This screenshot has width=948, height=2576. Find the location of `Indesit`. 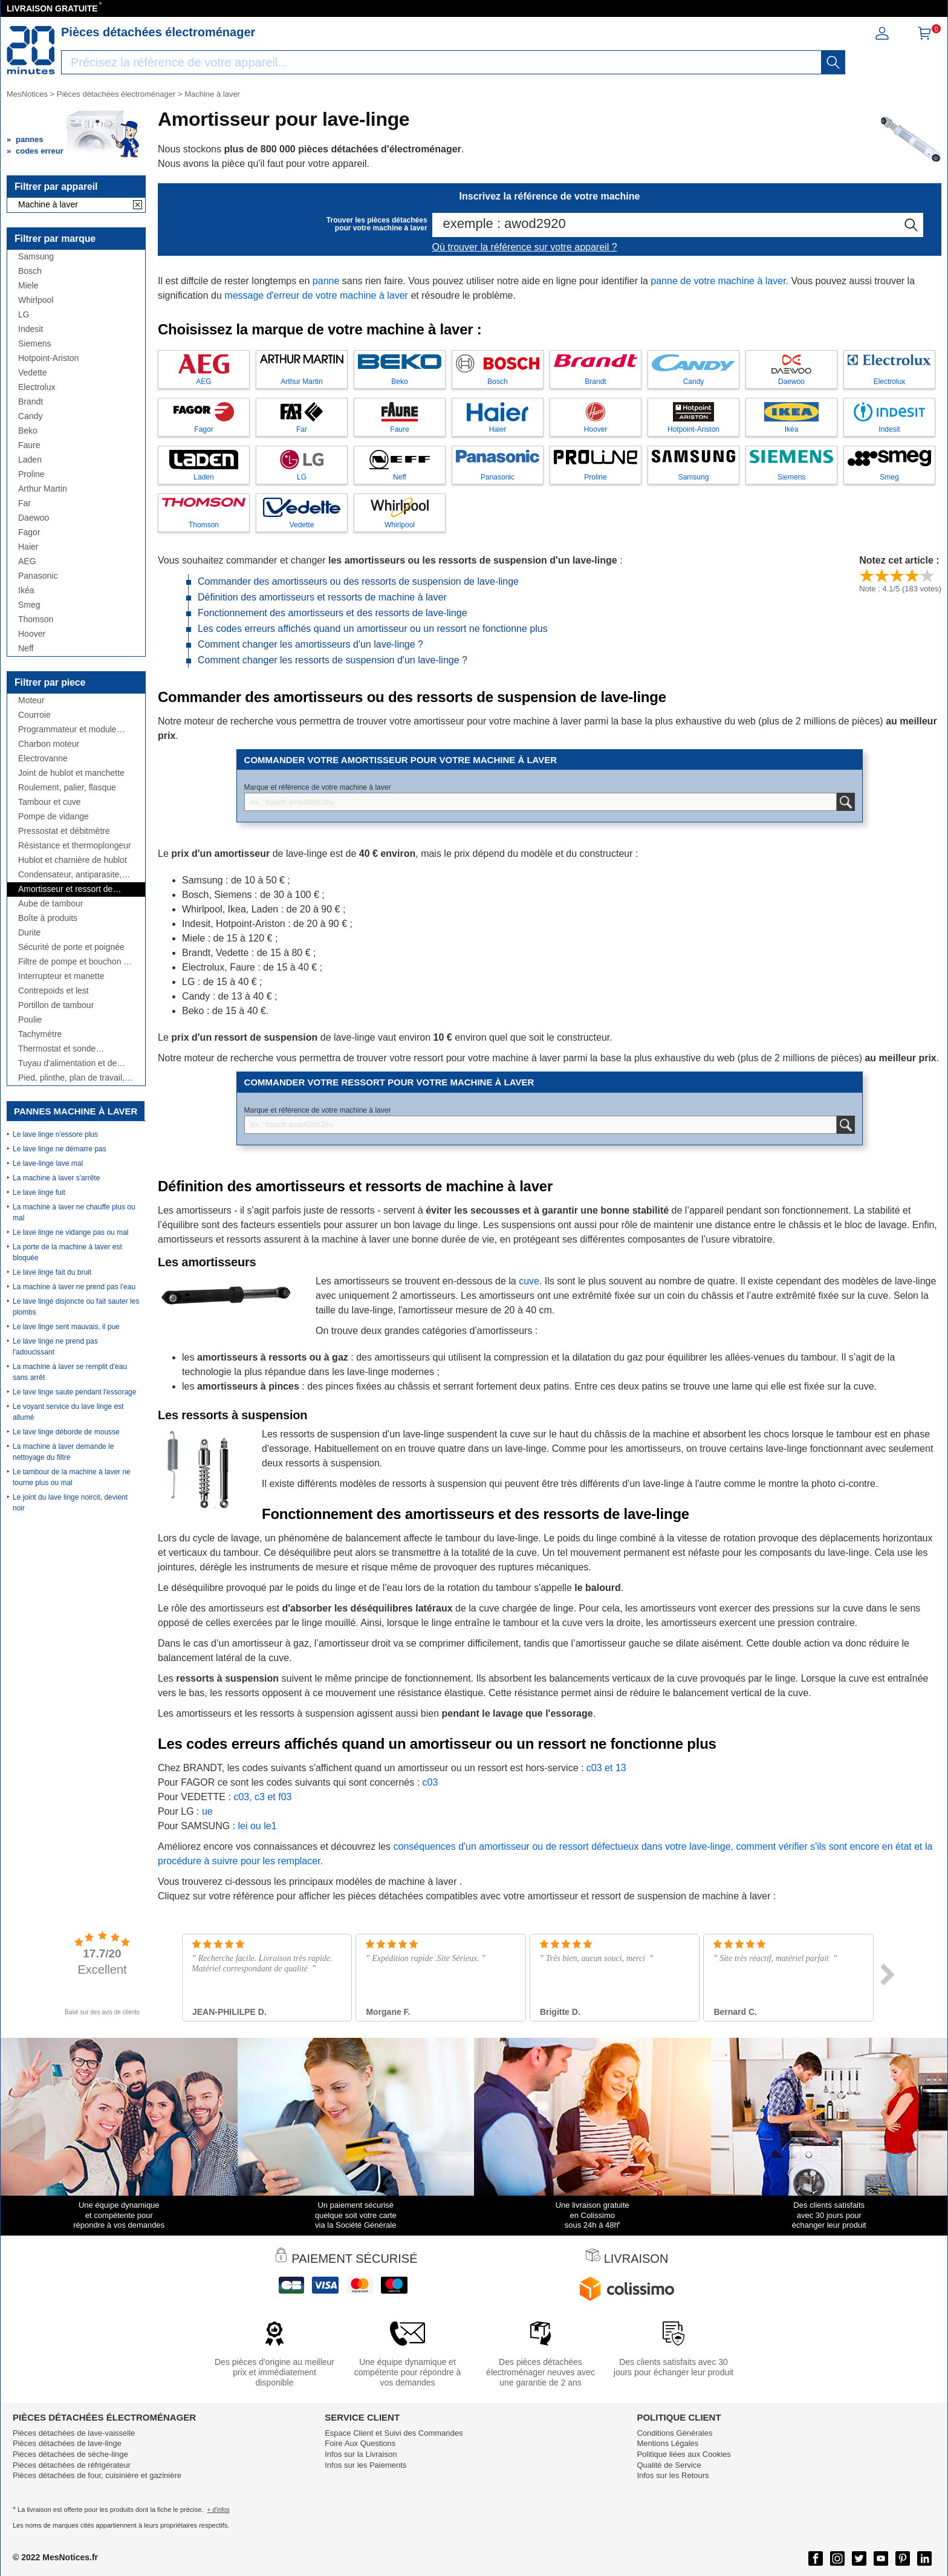

Indesit is located at coordinates (30, 329).